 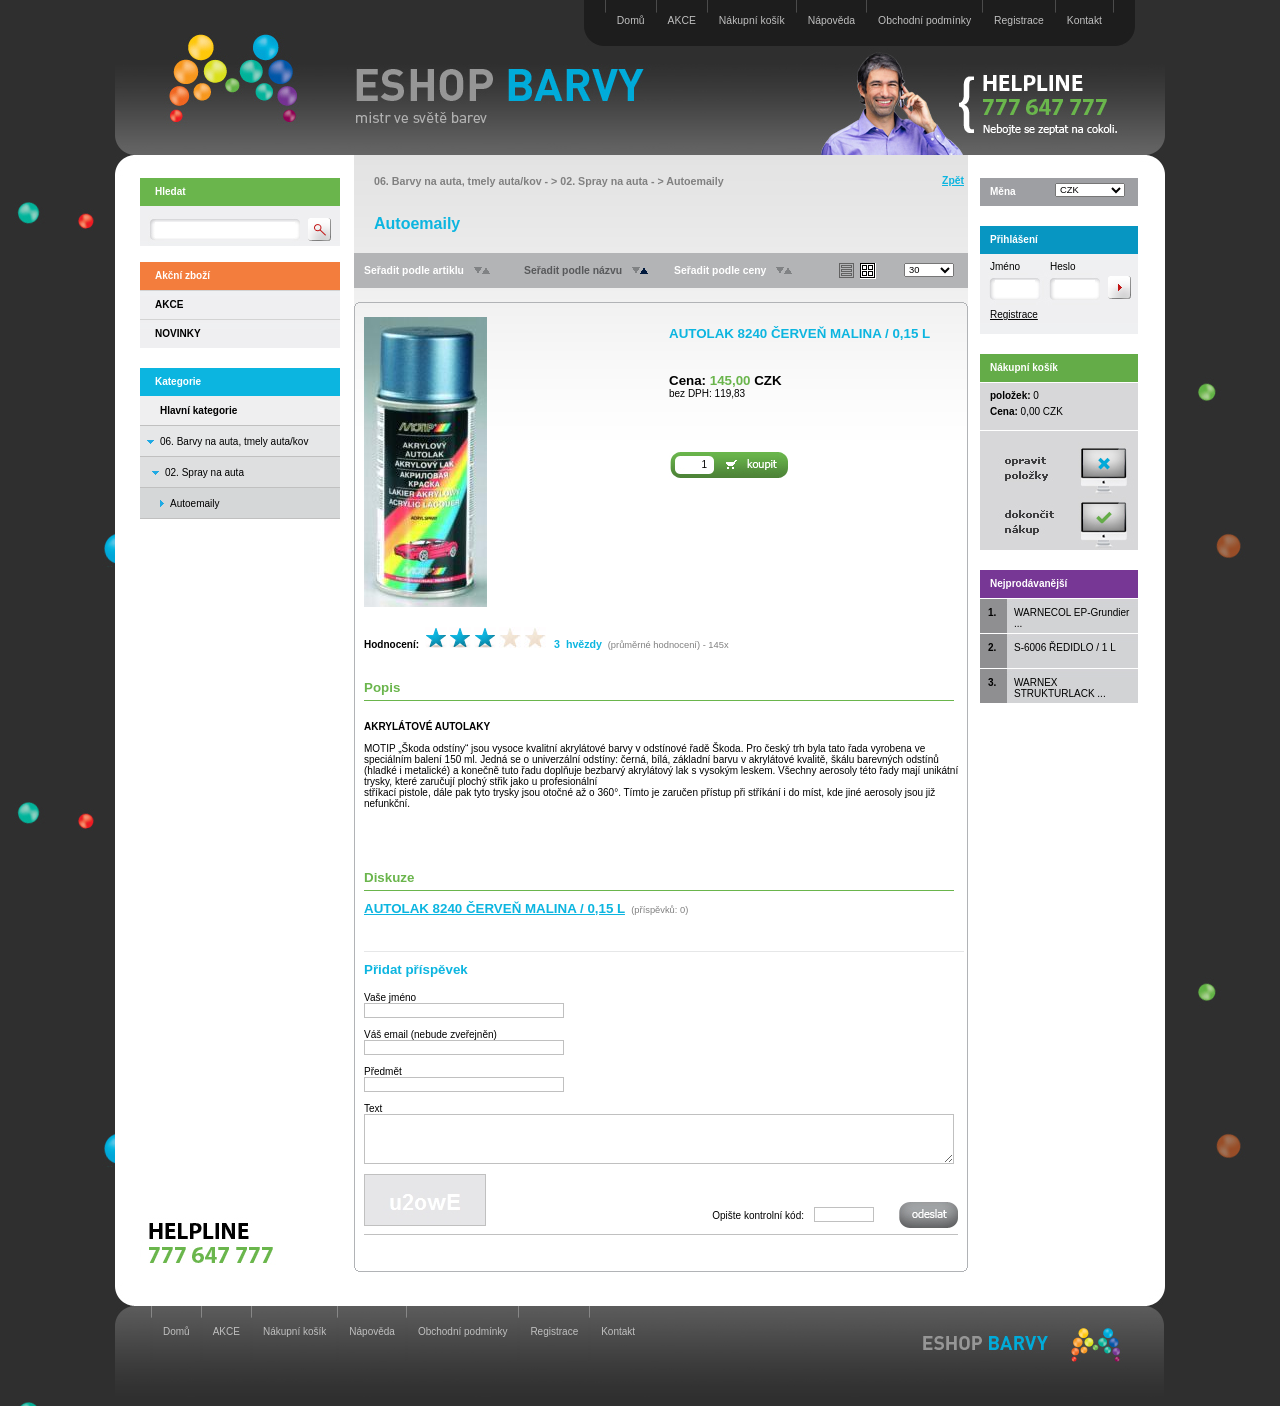 I want to click on Domů, so click(x=631, y=20).